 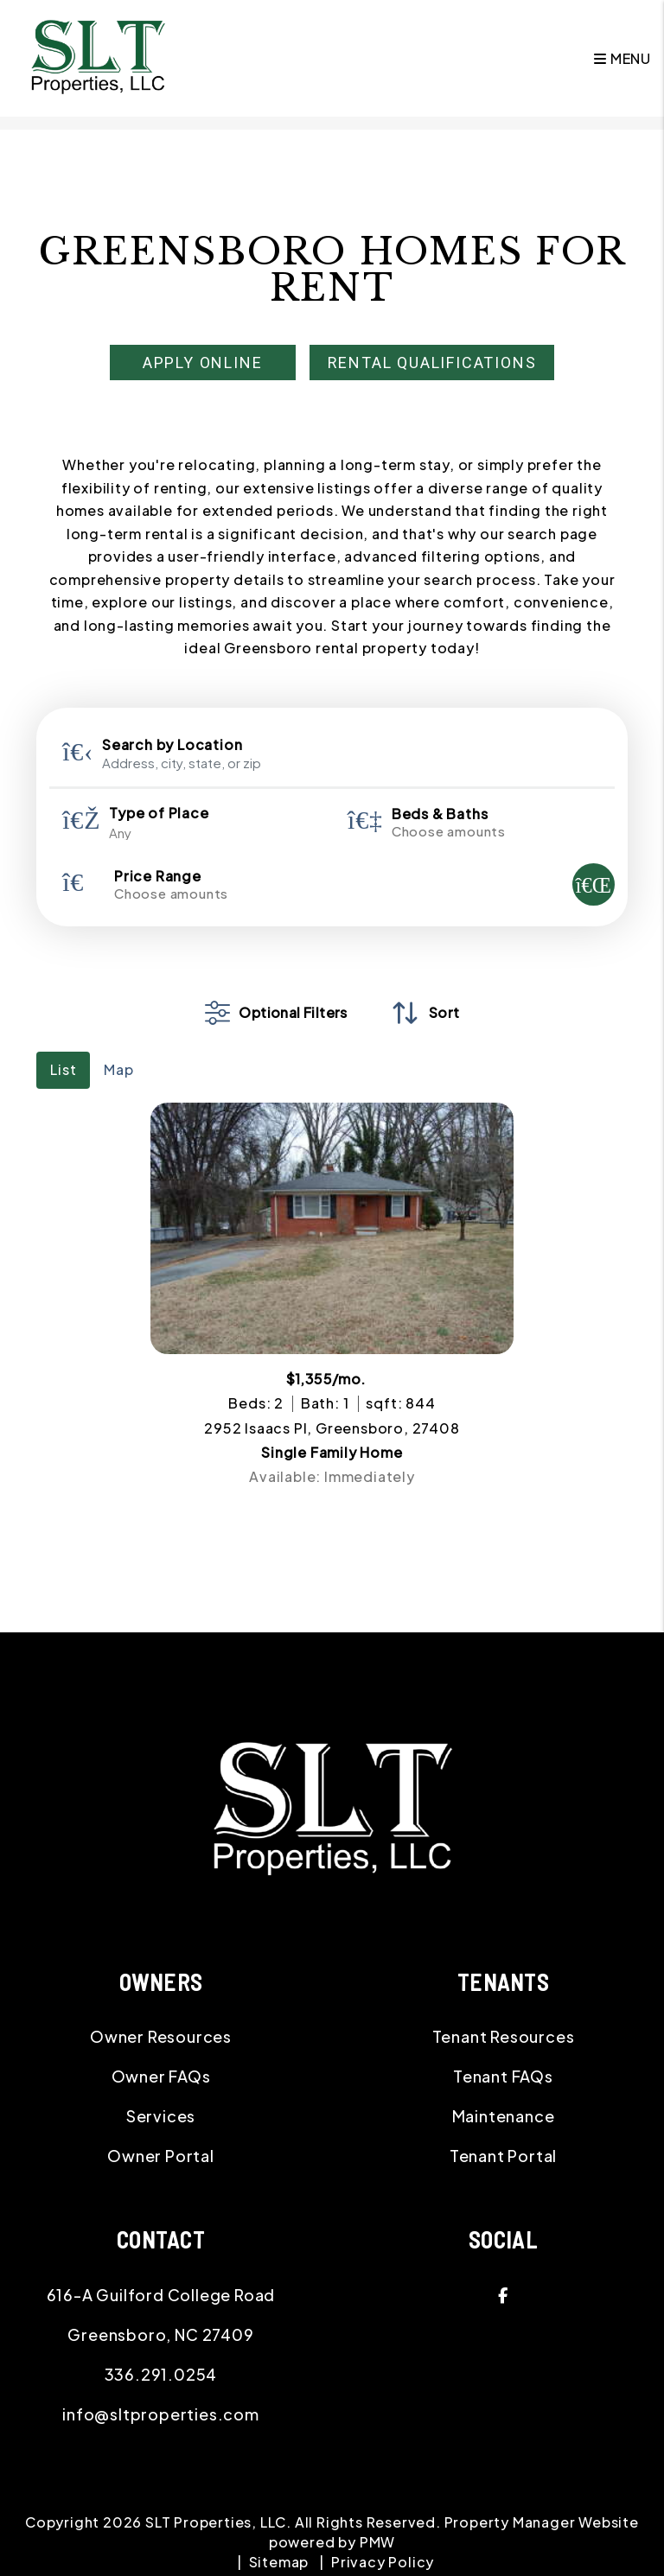 I want to click on info@sltproperties.com, so click(x=160, y=2414).